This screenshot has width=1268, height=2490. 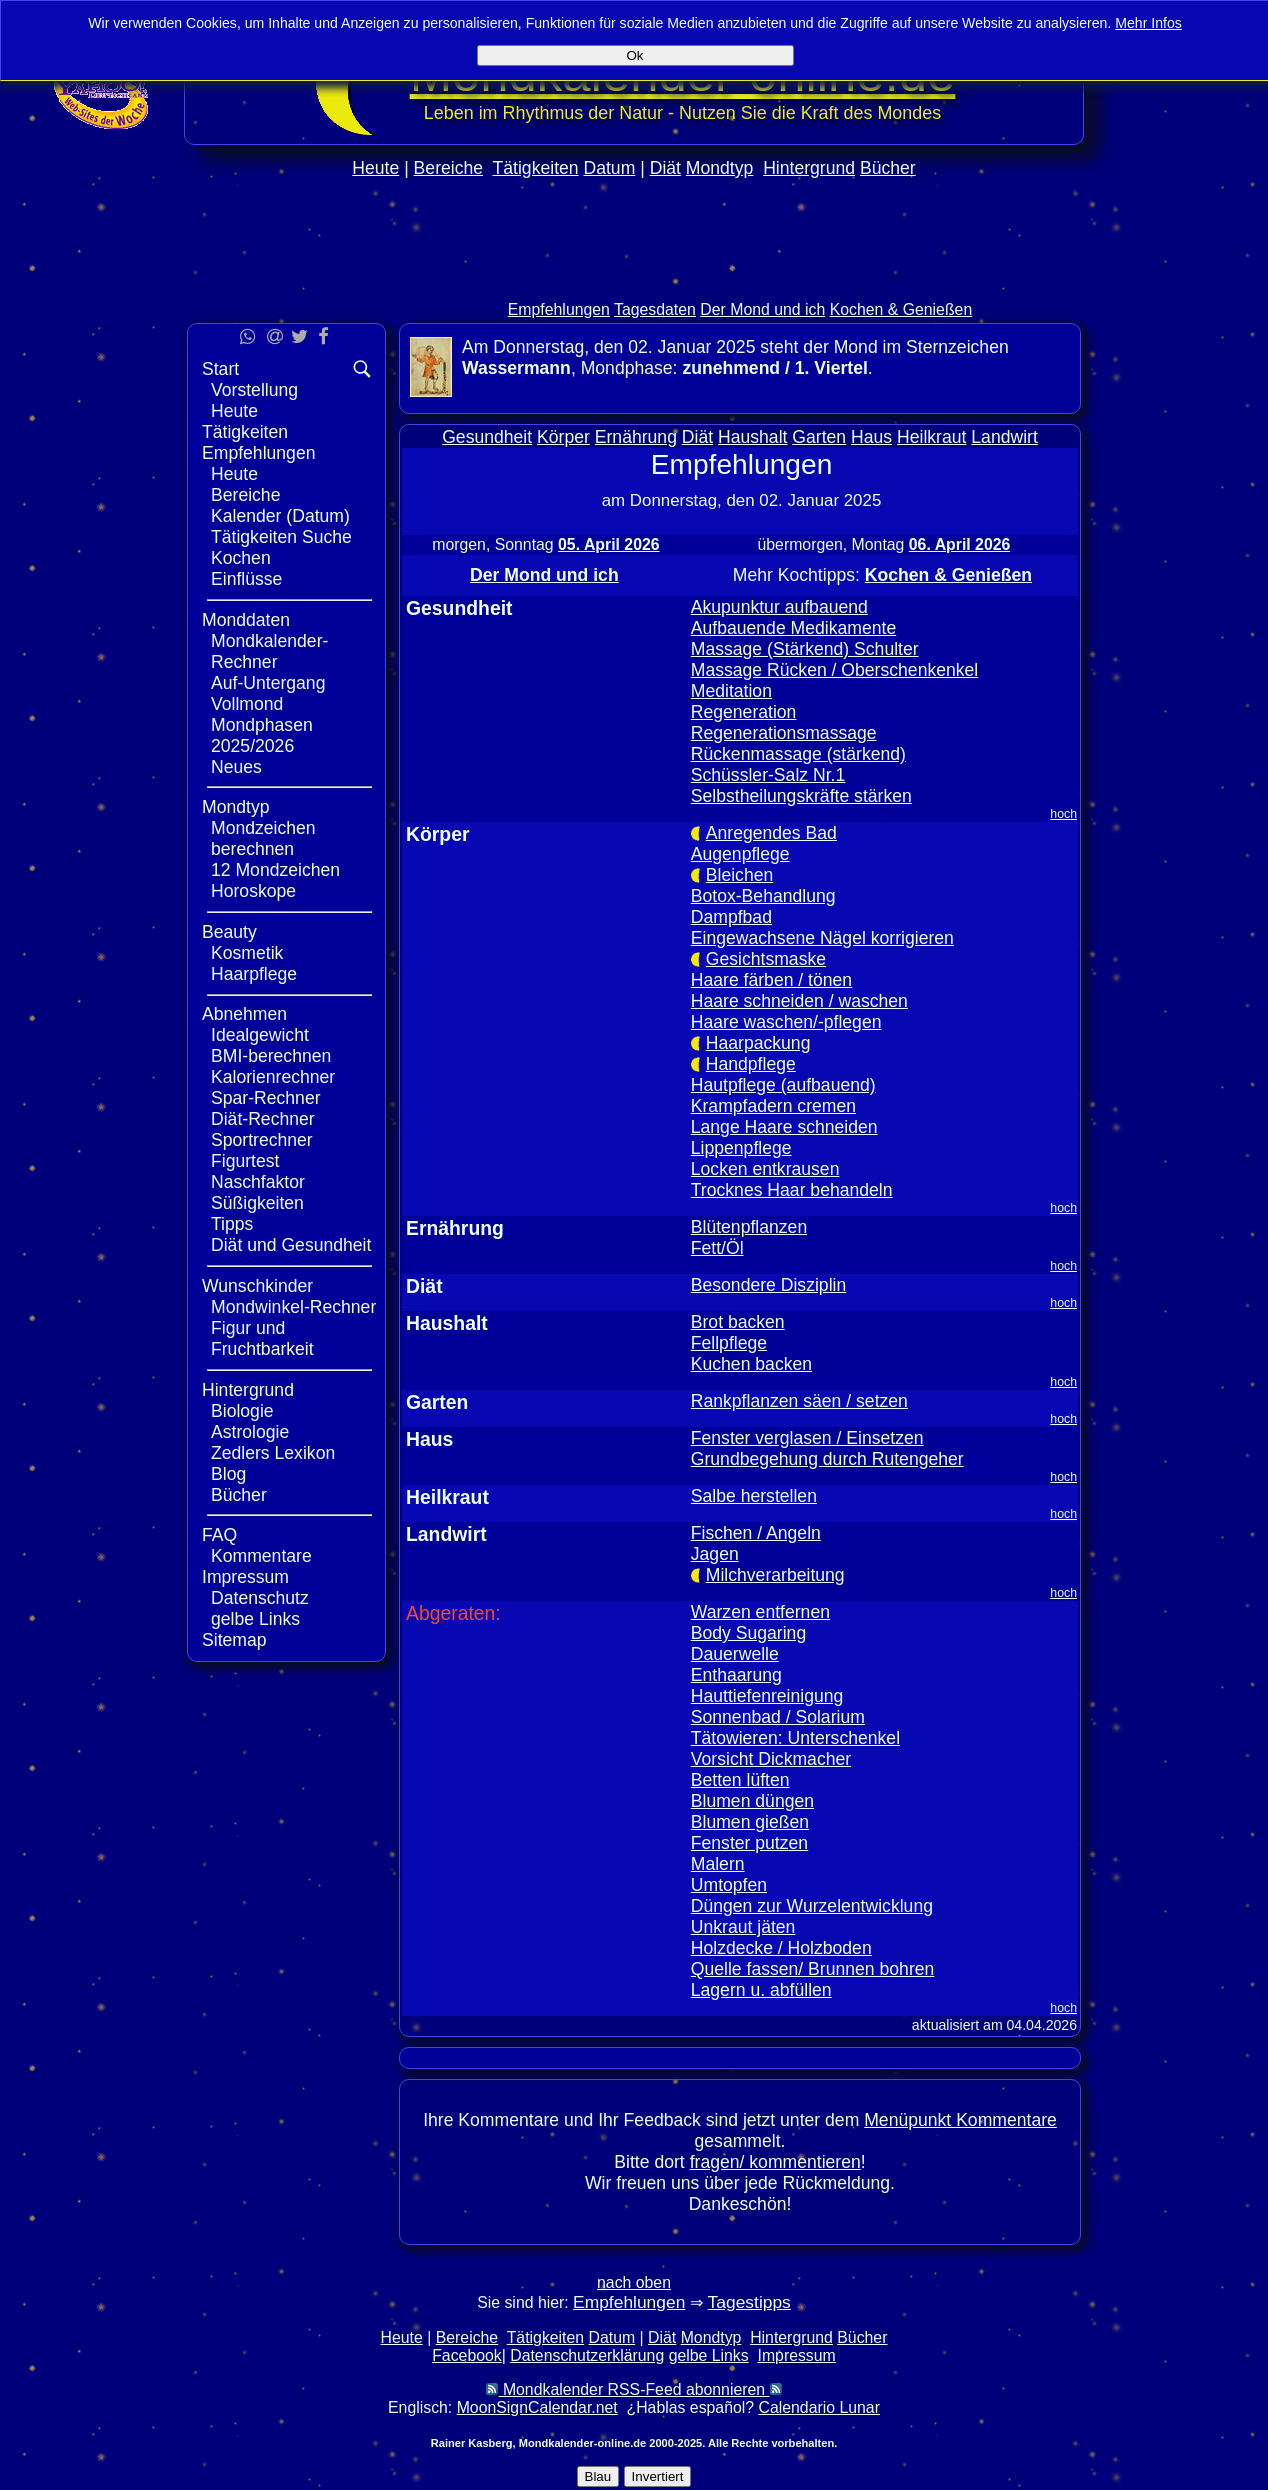 What do you see at coordinates (375, 168) in the screenshot?
I see `Heute` at bounding box center [375, 168].